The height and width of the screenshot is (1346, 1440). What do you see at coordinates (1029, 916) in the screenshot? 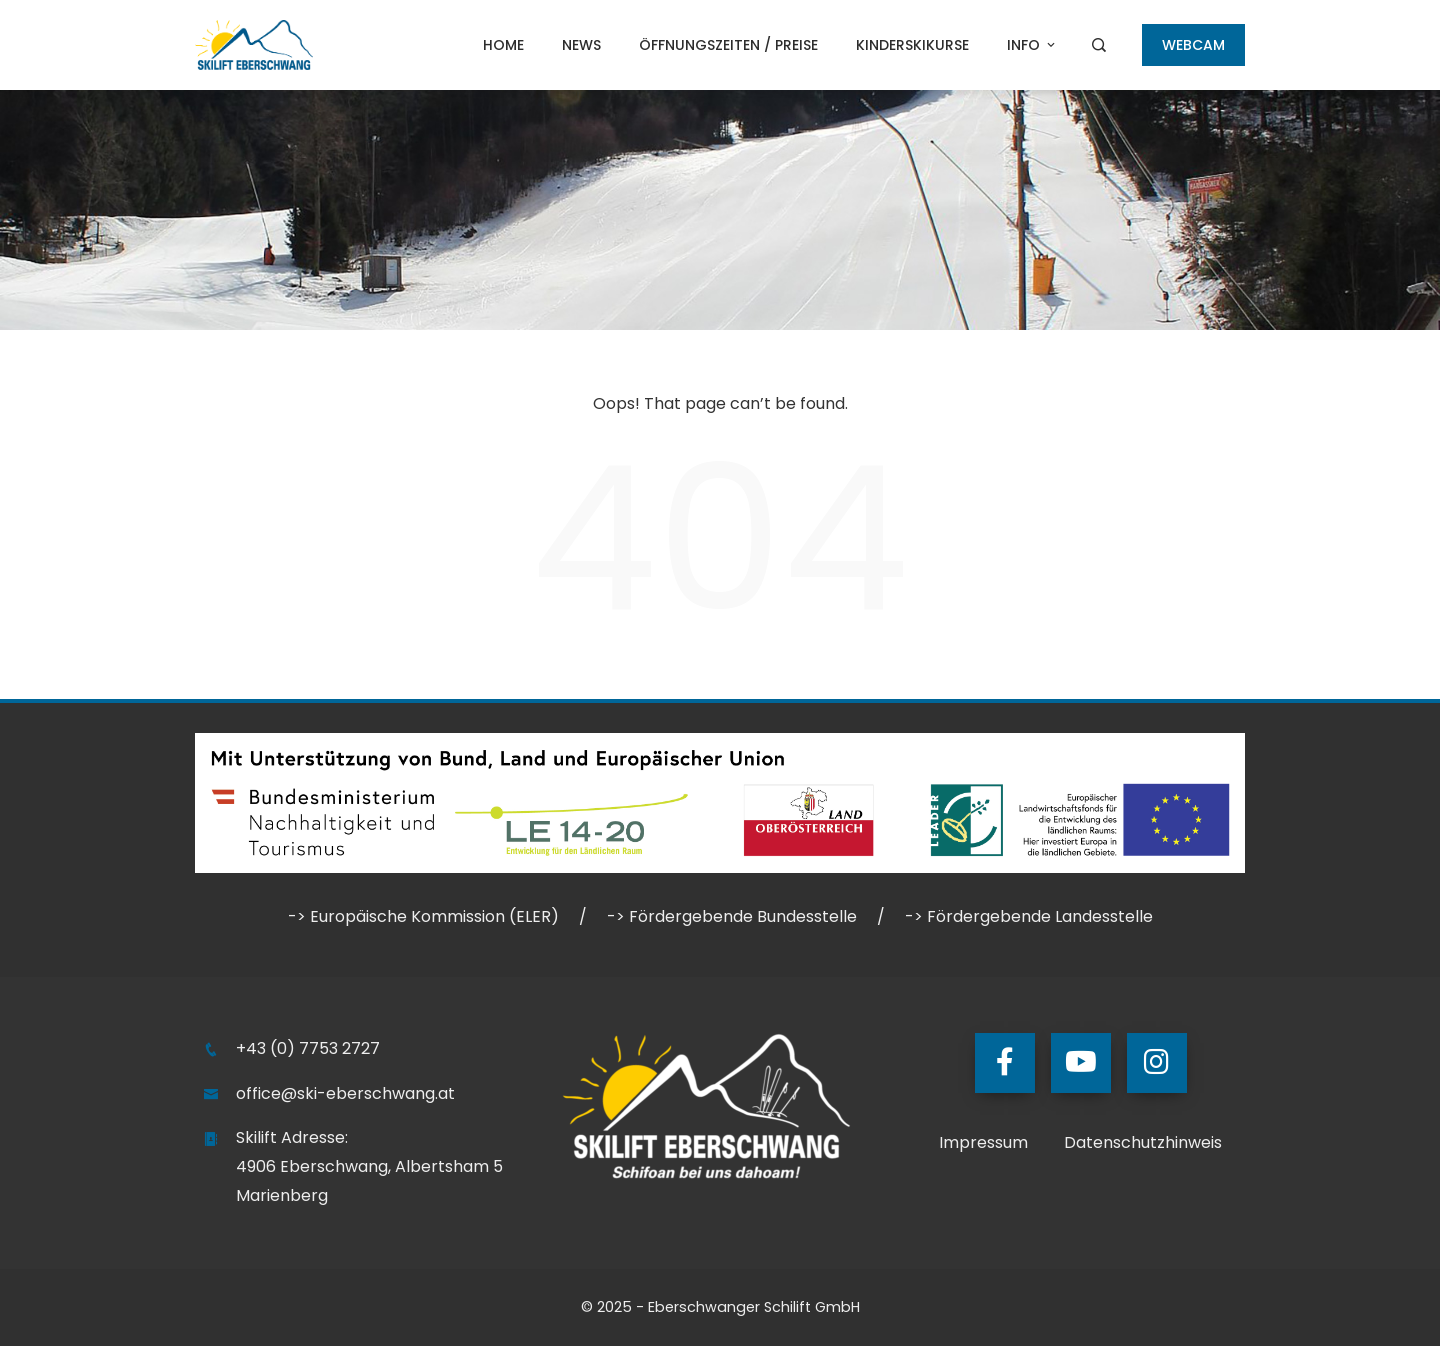
I see `-> Fördergebende Landesstelle` at bounding box center [1029, 916].